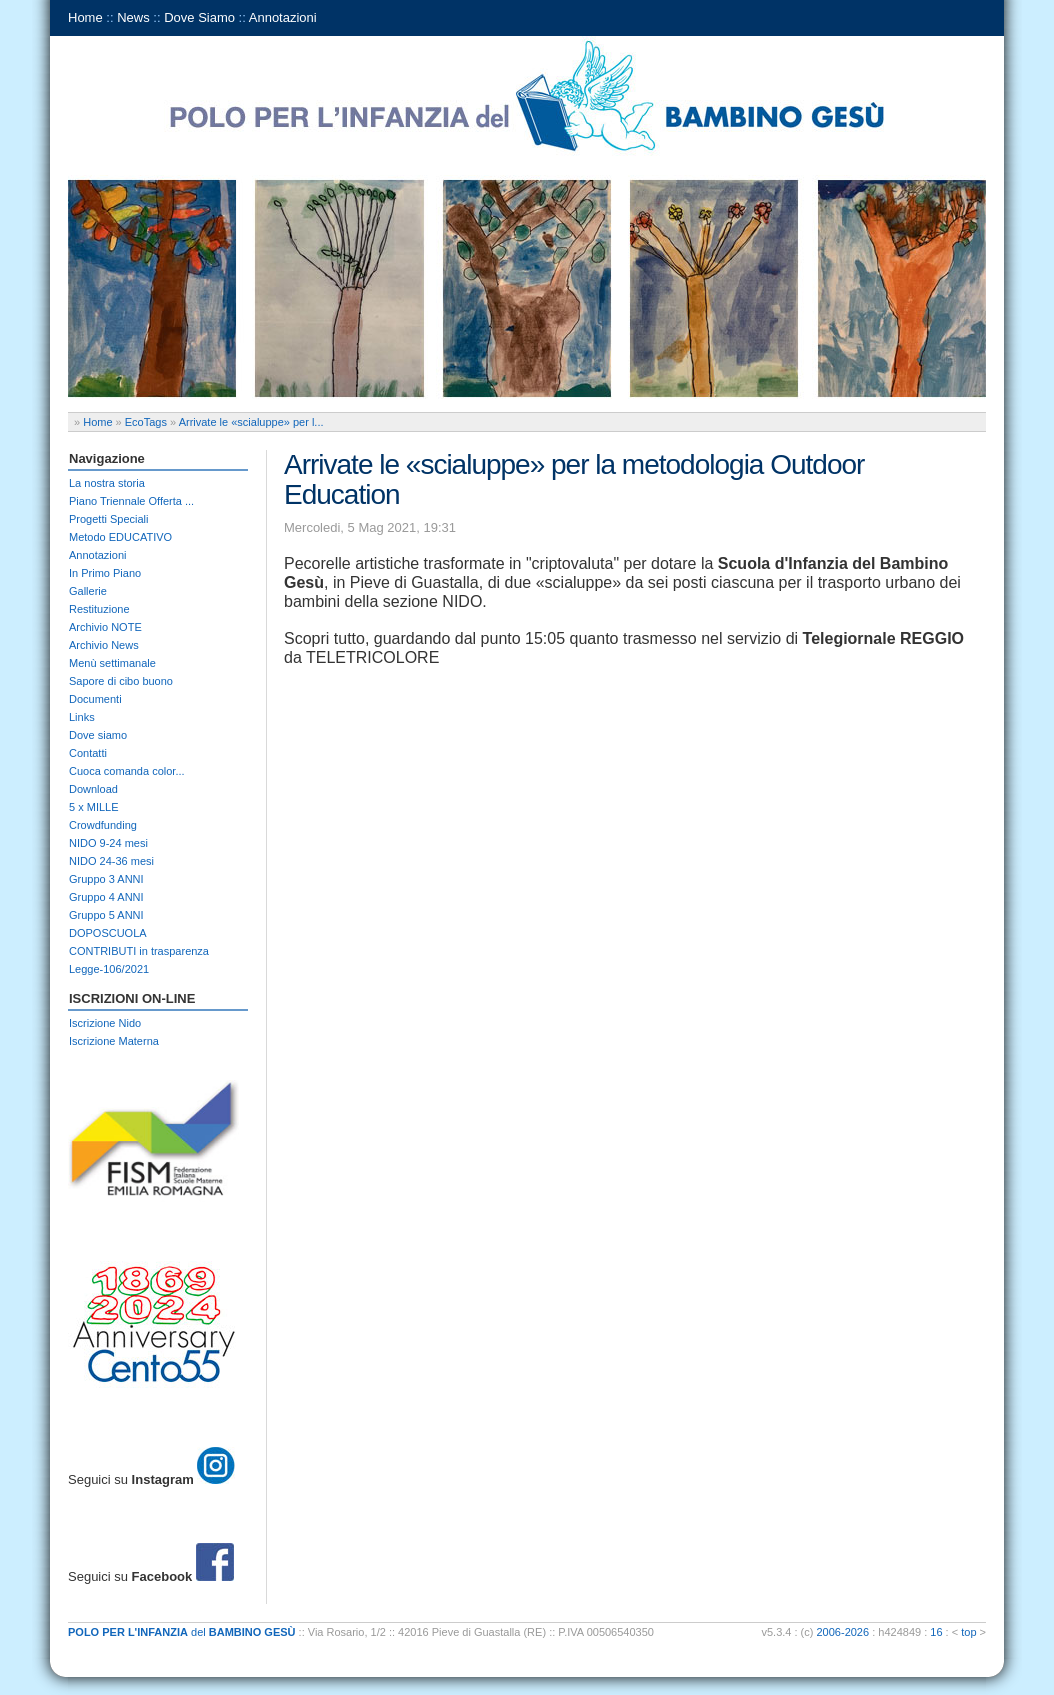  What do you see at coordinates (843, 1632) in the screenshot?
I see `2006-2026` at bounding box center [843, 1632].